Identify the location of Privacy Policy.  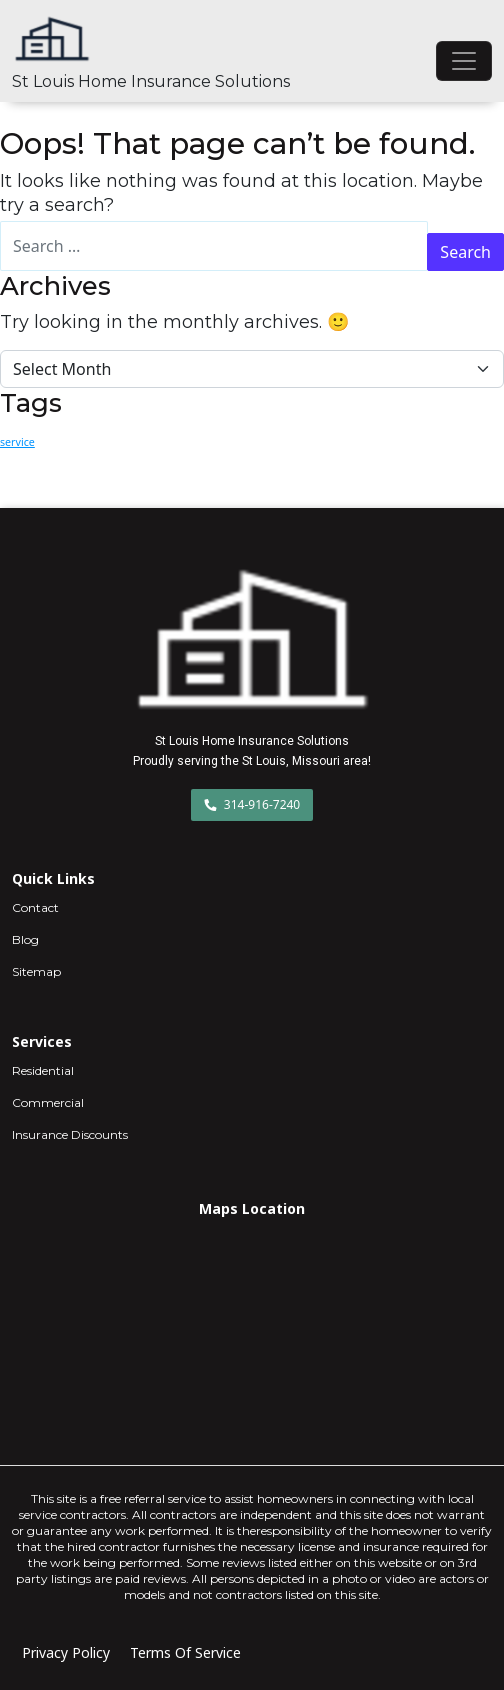
(66, 1652).